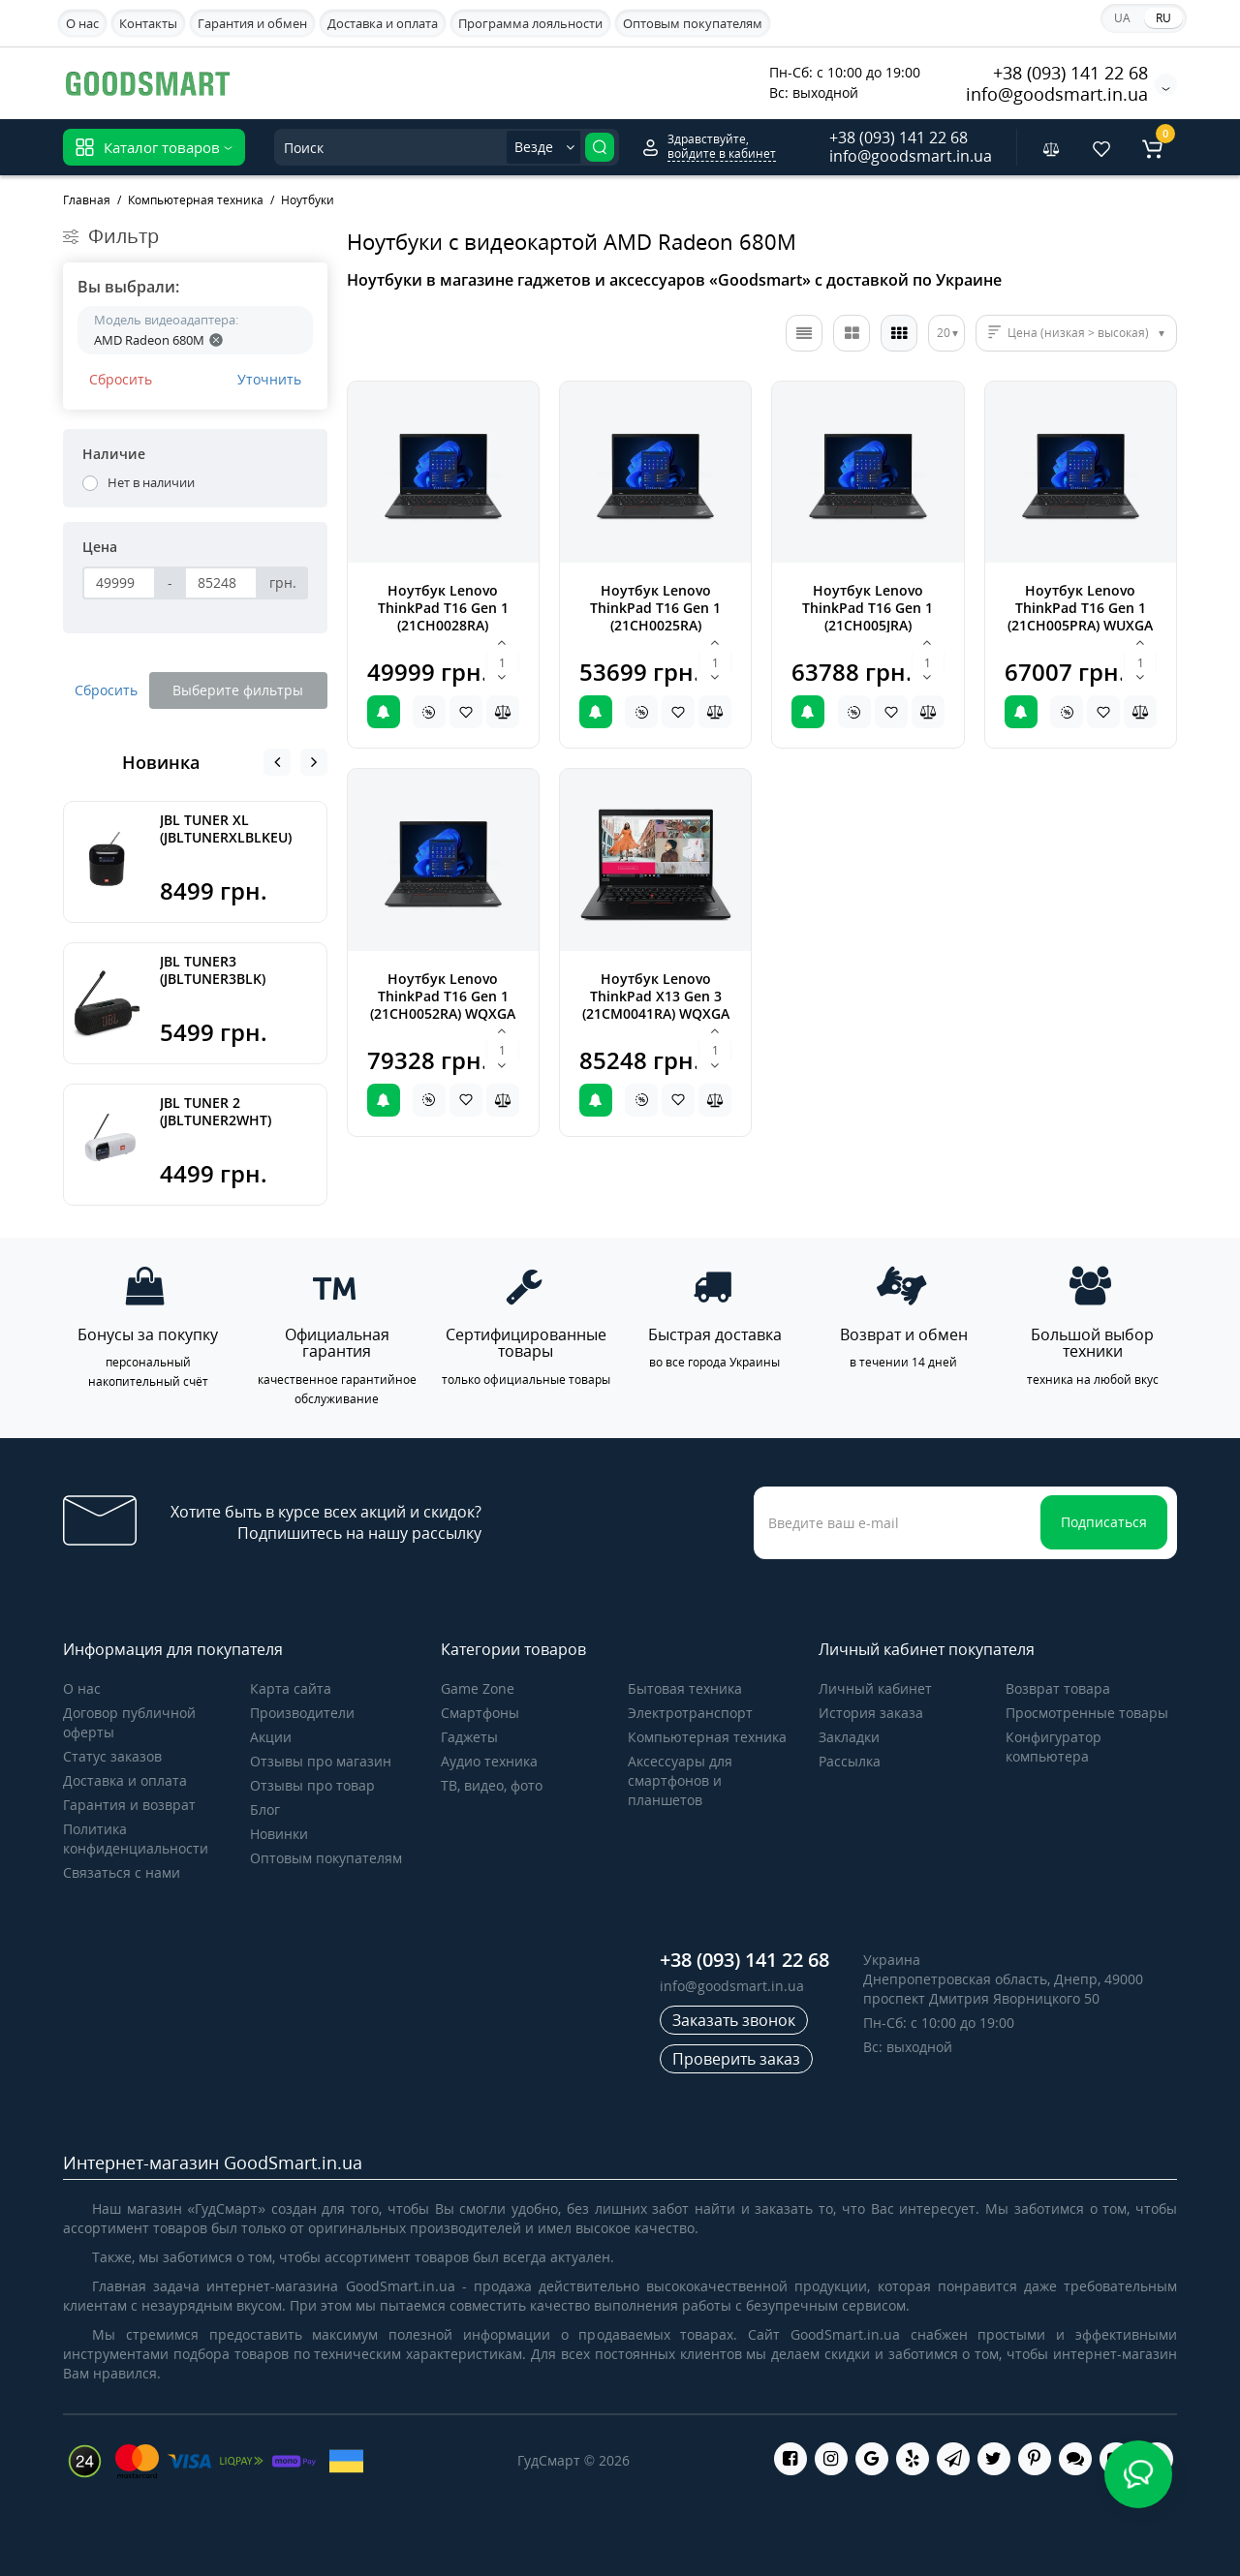 This screenshot has width=1240, height=2576. What do you see at coordinates (121, 1872) in the screenshot?
I see `Связаться с нами` at bounding box center [121, 1872].